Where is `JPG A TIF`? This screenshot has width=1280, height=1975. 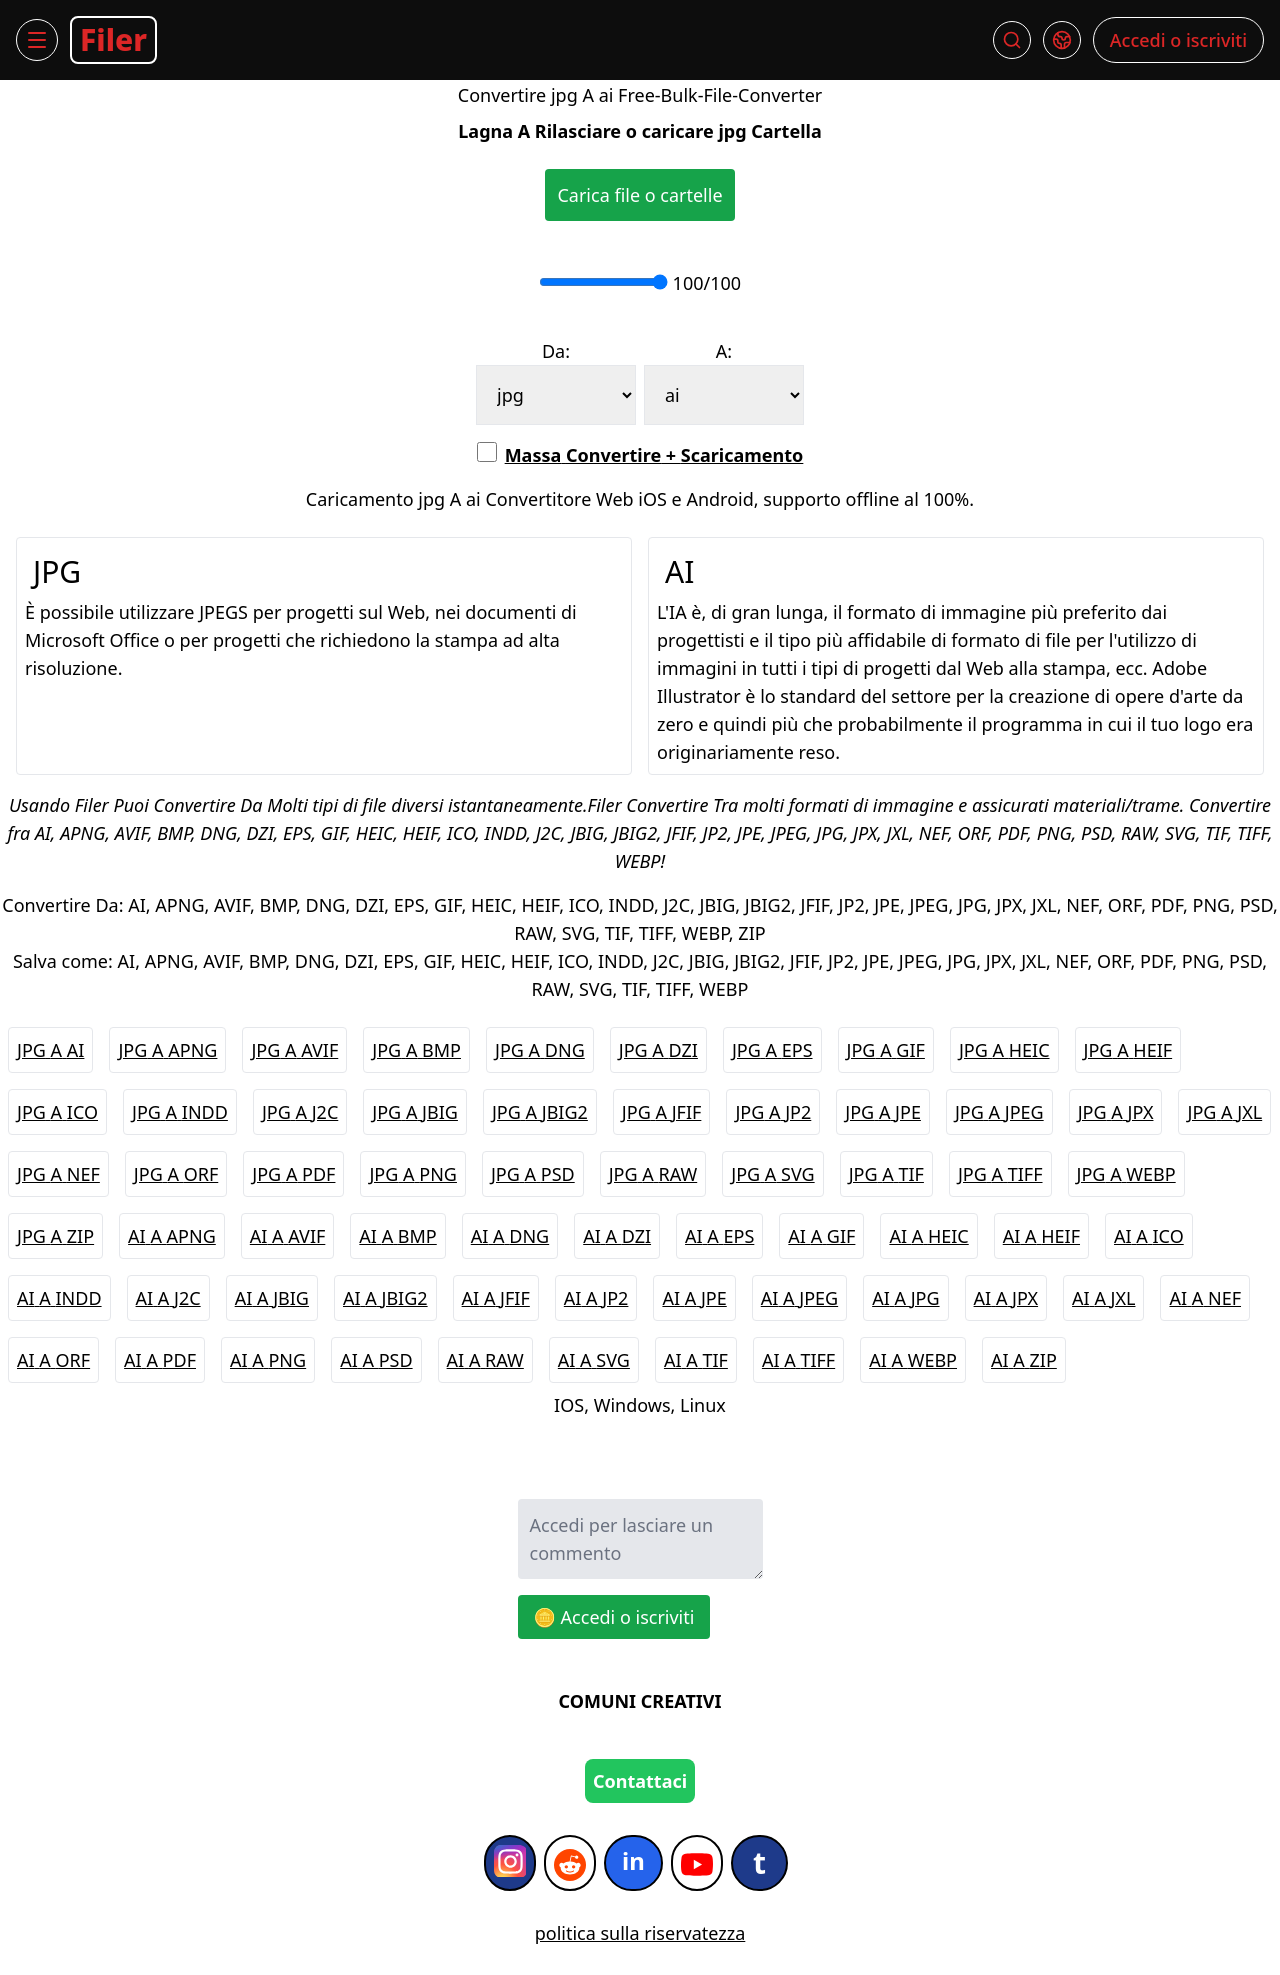 JPG A TIF is located at coordinates (886, 1174).